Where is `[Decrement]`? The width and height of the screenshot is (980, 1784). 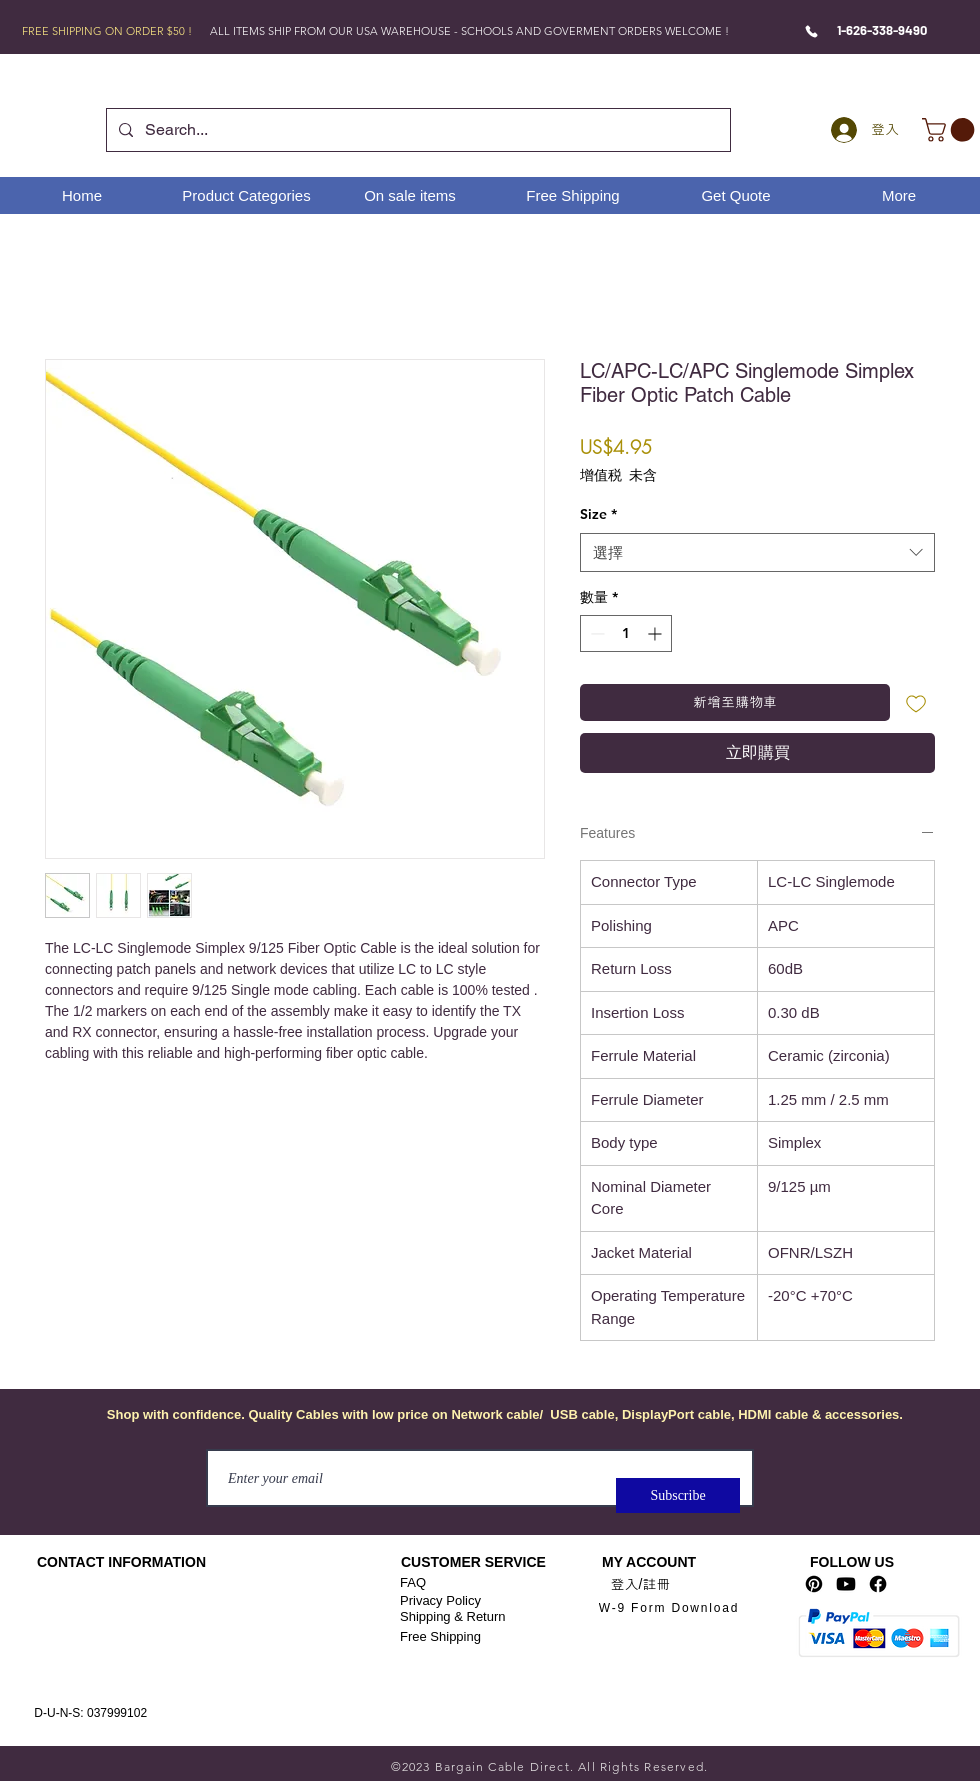
[Decrement] is located at coordinates (595, 633).